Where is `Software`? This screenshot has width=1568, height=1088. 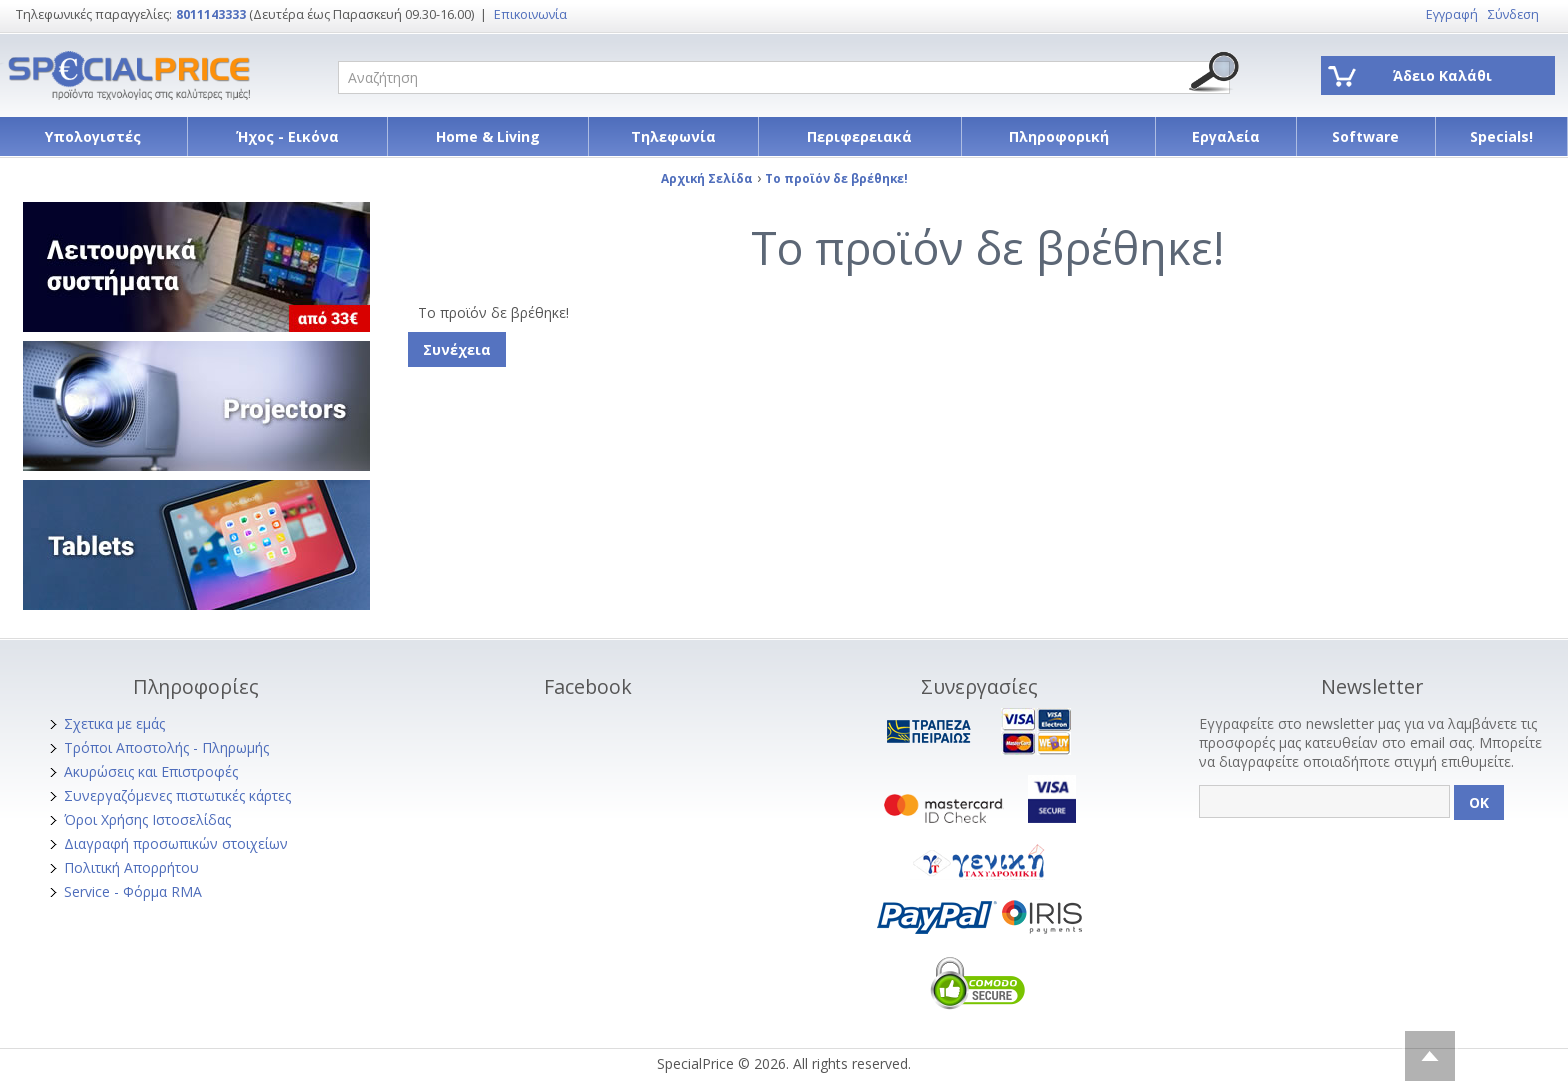 Software is located at coordinates (1365, 136).